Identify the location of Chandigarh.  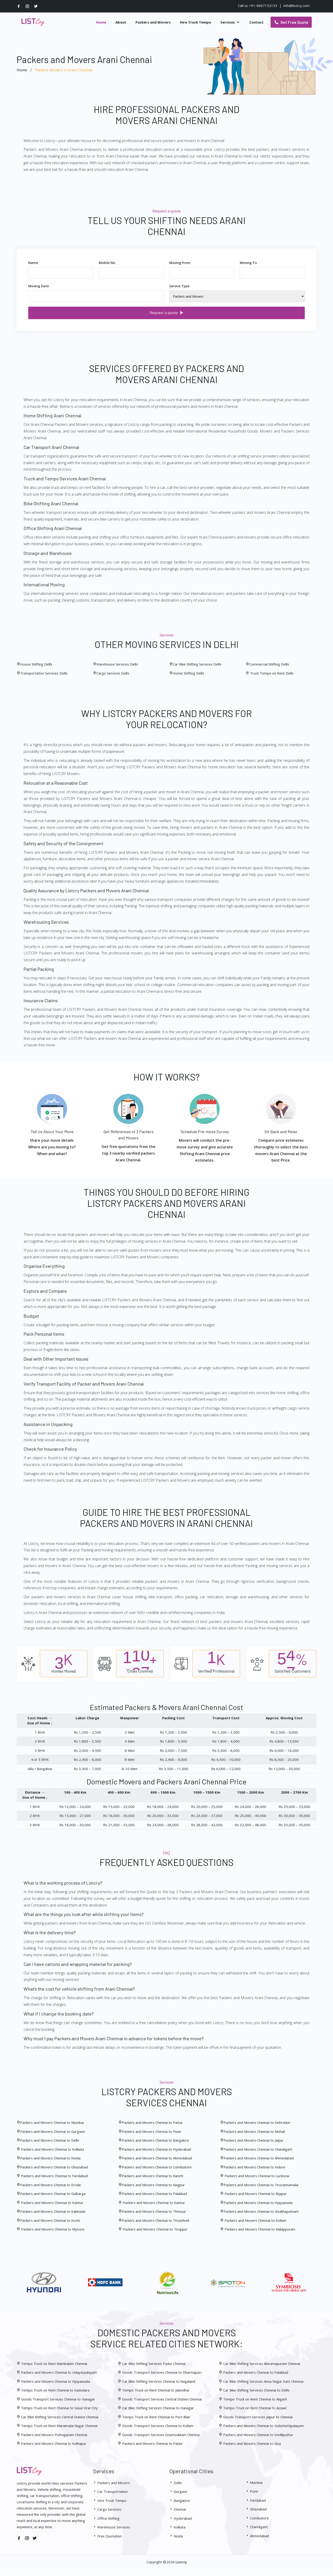
(257, 2527).